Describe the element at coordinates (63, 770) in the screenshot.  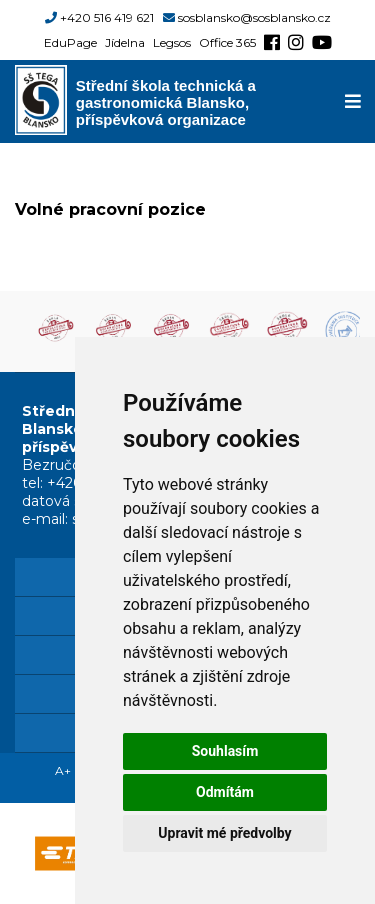
I see `A+` at that location.